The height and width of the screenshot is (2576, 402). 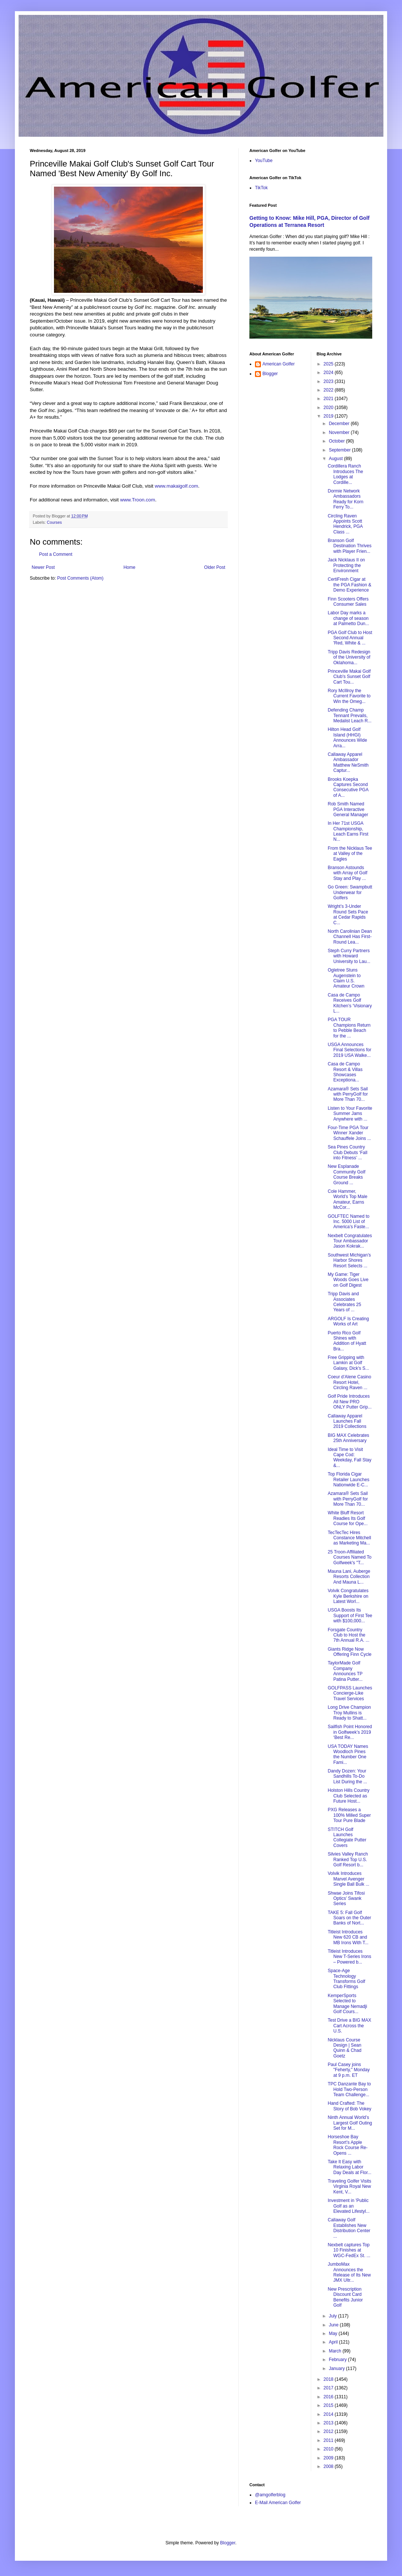 What do you see at coordinates (349, 1957) in the screenshot?
I see `Titleist Introduces New T-Series Irons – Powered b...` at bounding box center [349, 1957].